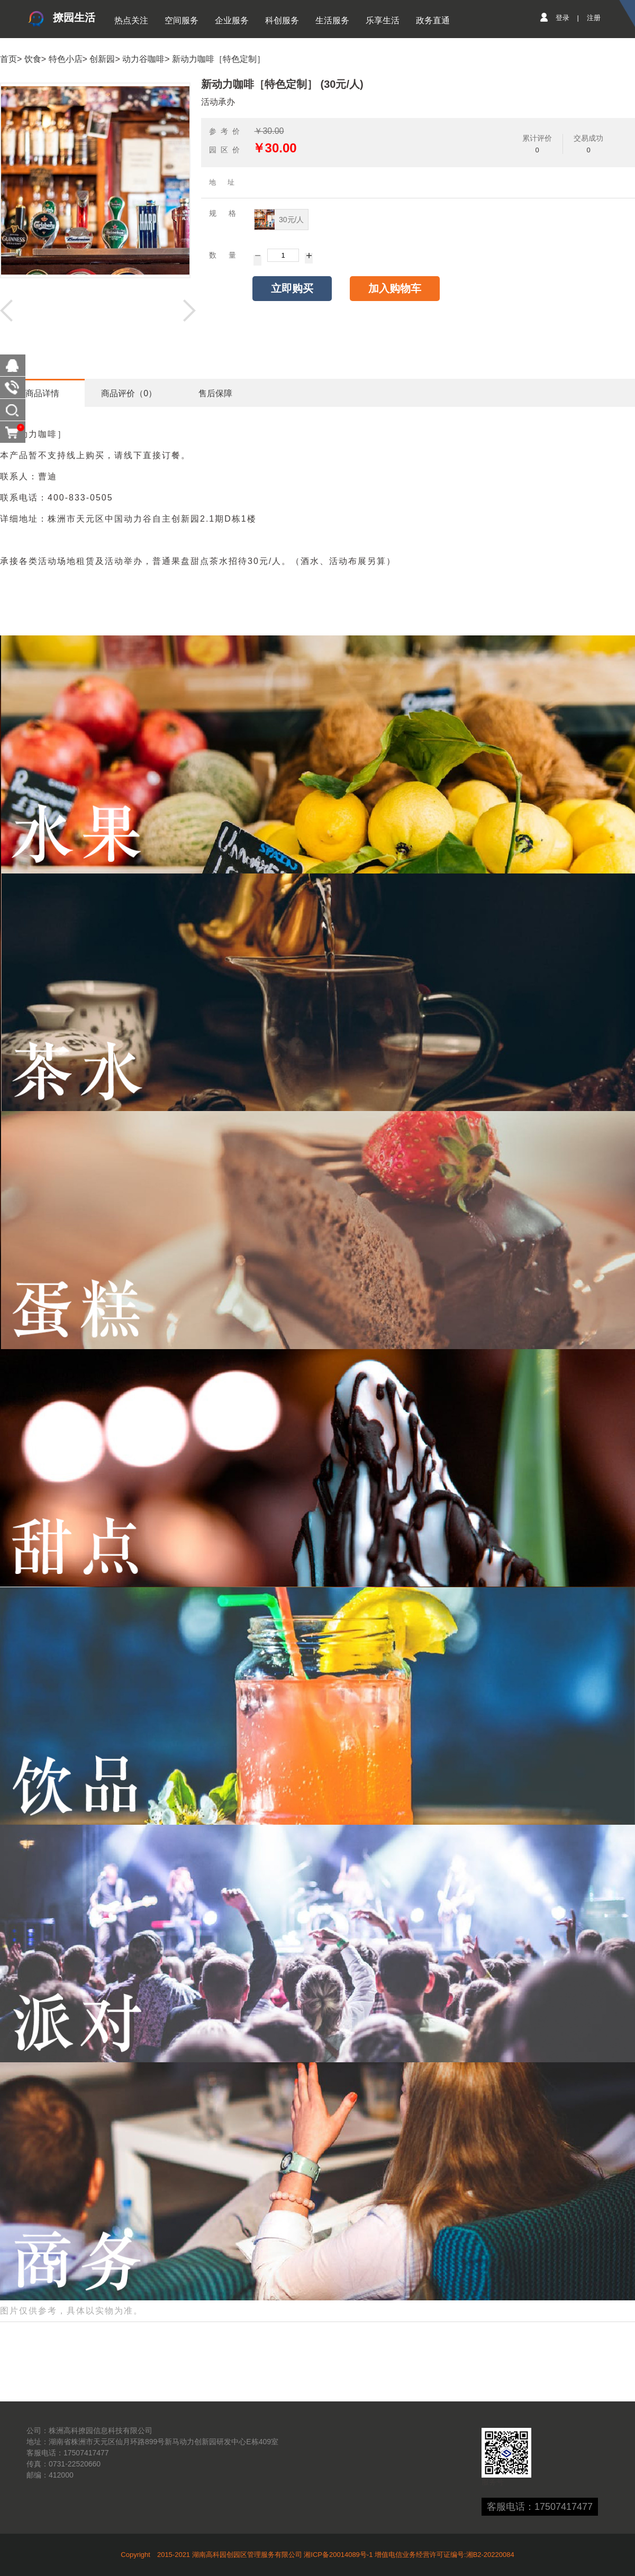 The height and width of the screenshot is (2576, 635). I want to click on 饮食, so click(32, 58).